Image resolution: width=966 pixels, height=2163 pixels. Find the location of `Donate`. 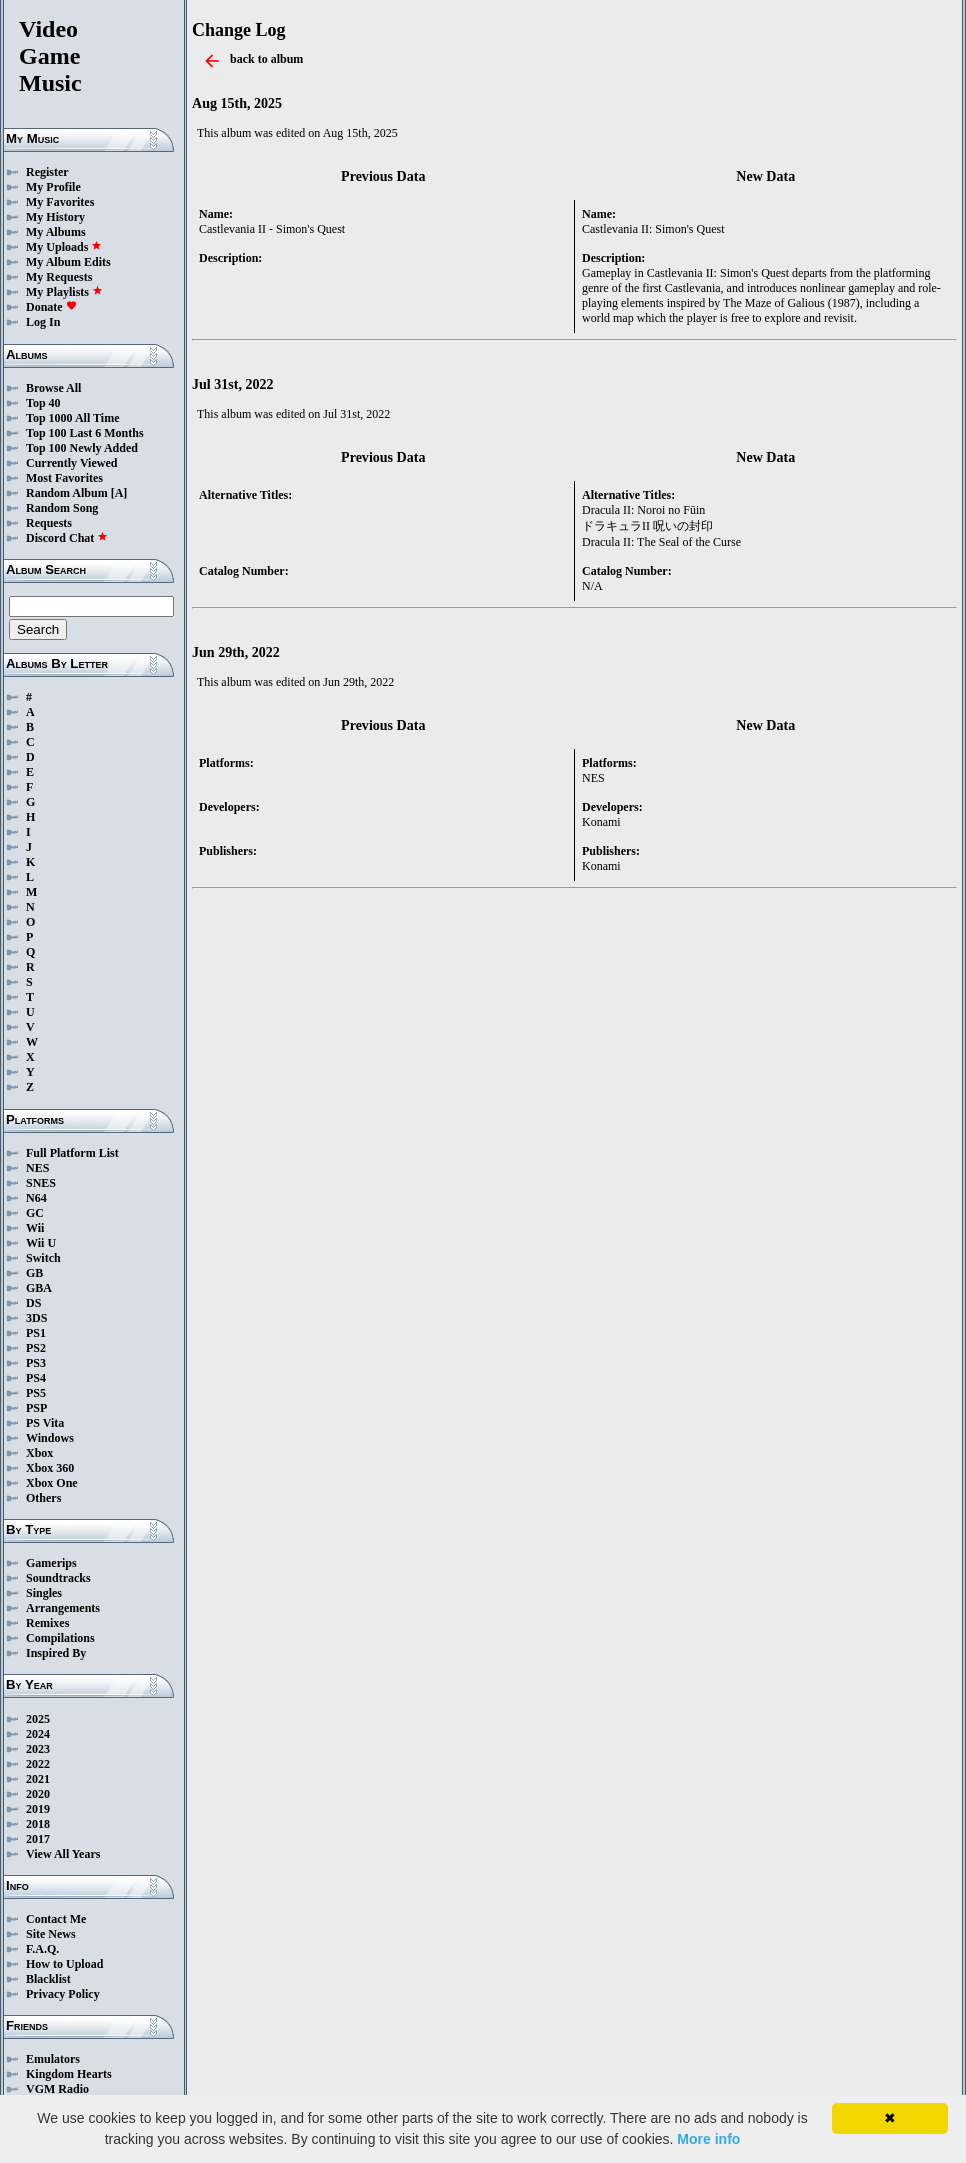

Donate is located at coordinates (51, 307).